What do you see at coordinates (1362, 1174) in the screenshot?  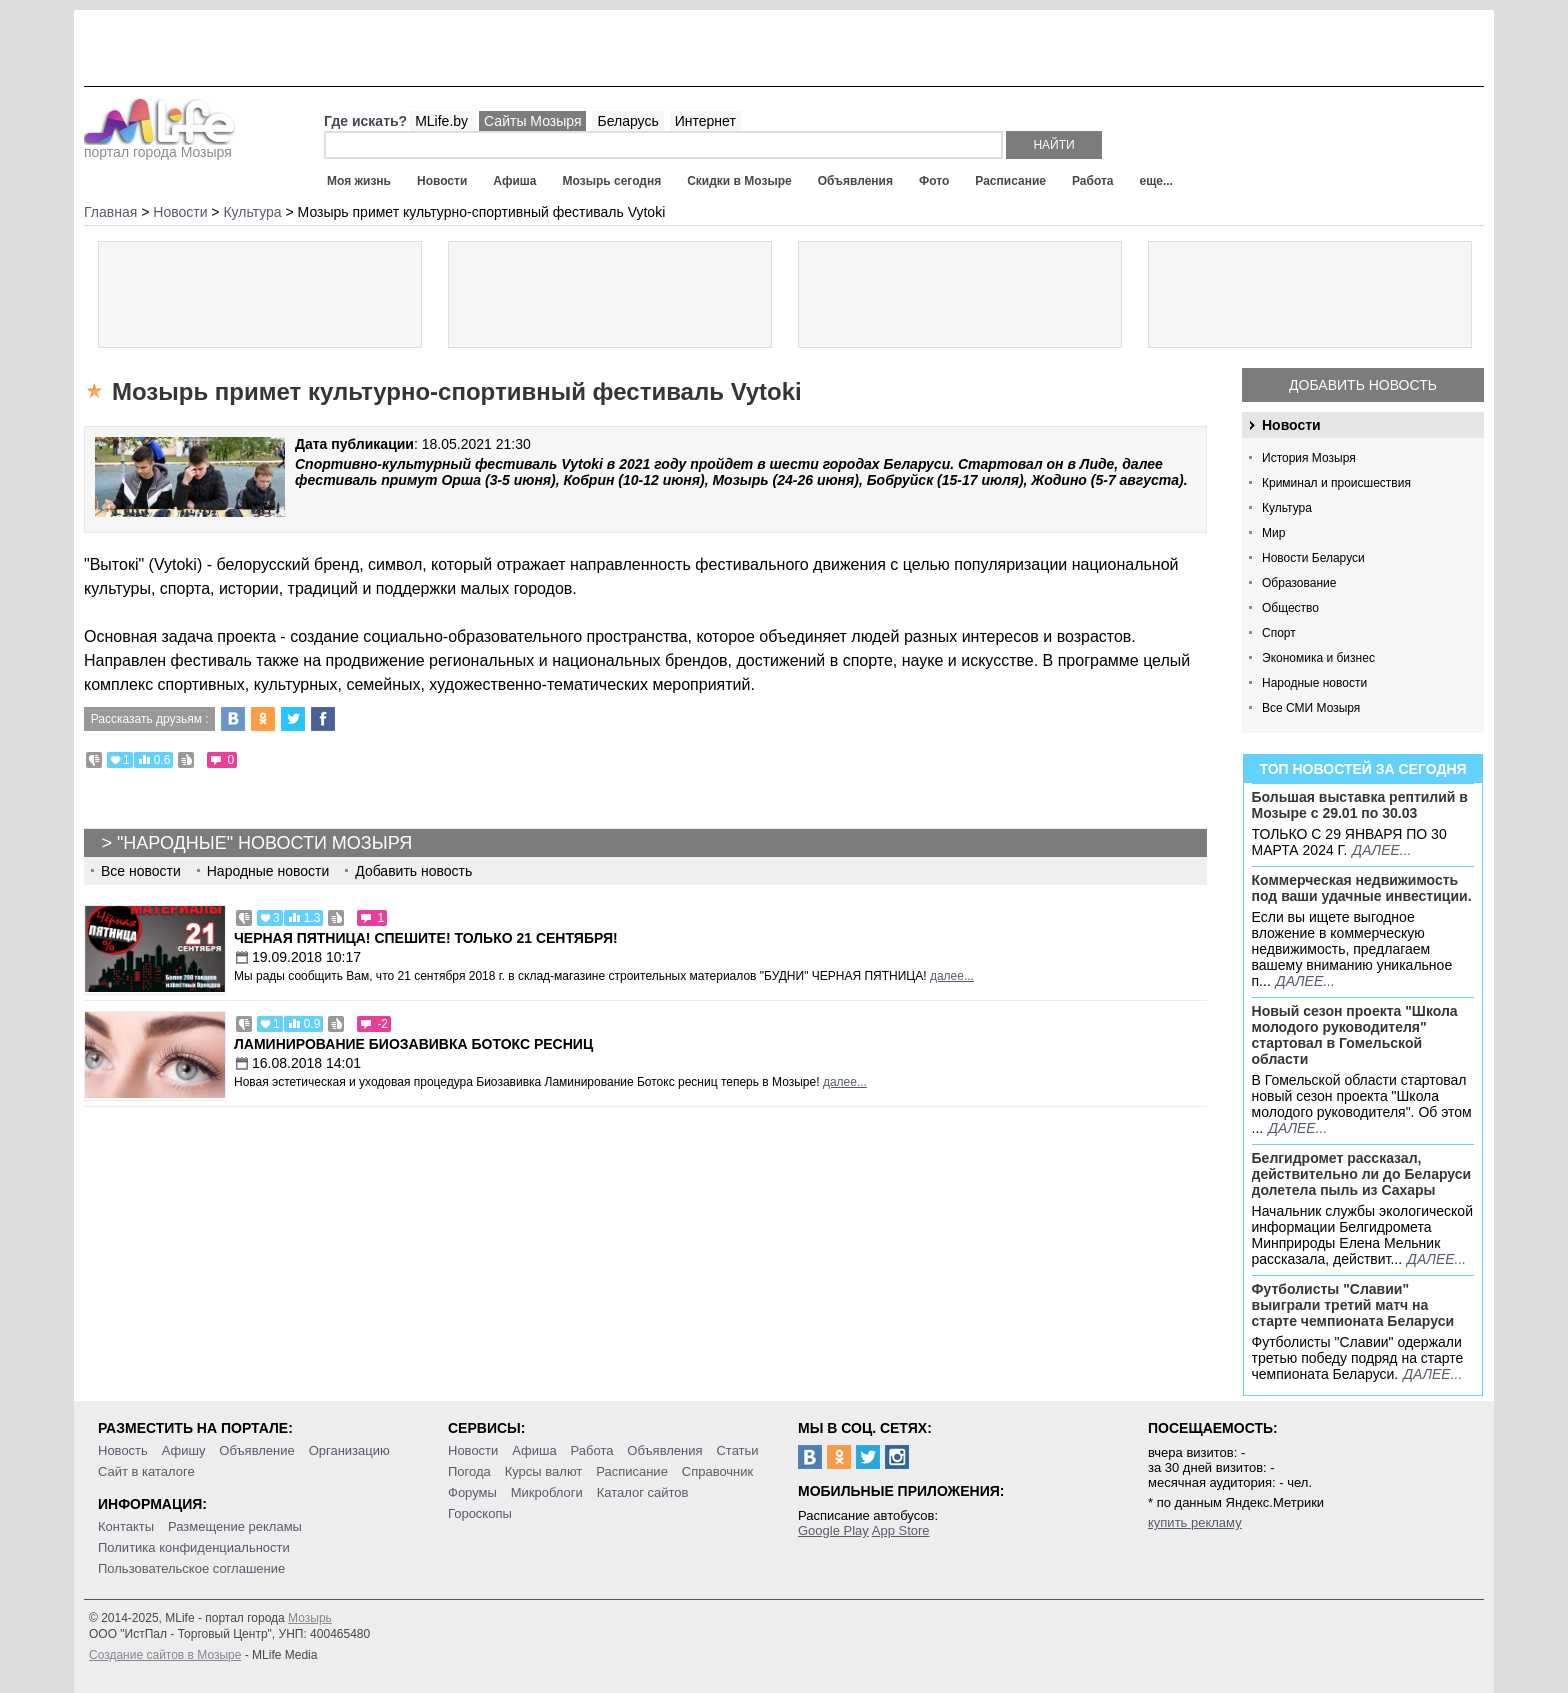 I see `Белгидромет рассказал, действительно ли до Беларуси долетела пыль из Сахары` at bounding box center [1362, 1174].